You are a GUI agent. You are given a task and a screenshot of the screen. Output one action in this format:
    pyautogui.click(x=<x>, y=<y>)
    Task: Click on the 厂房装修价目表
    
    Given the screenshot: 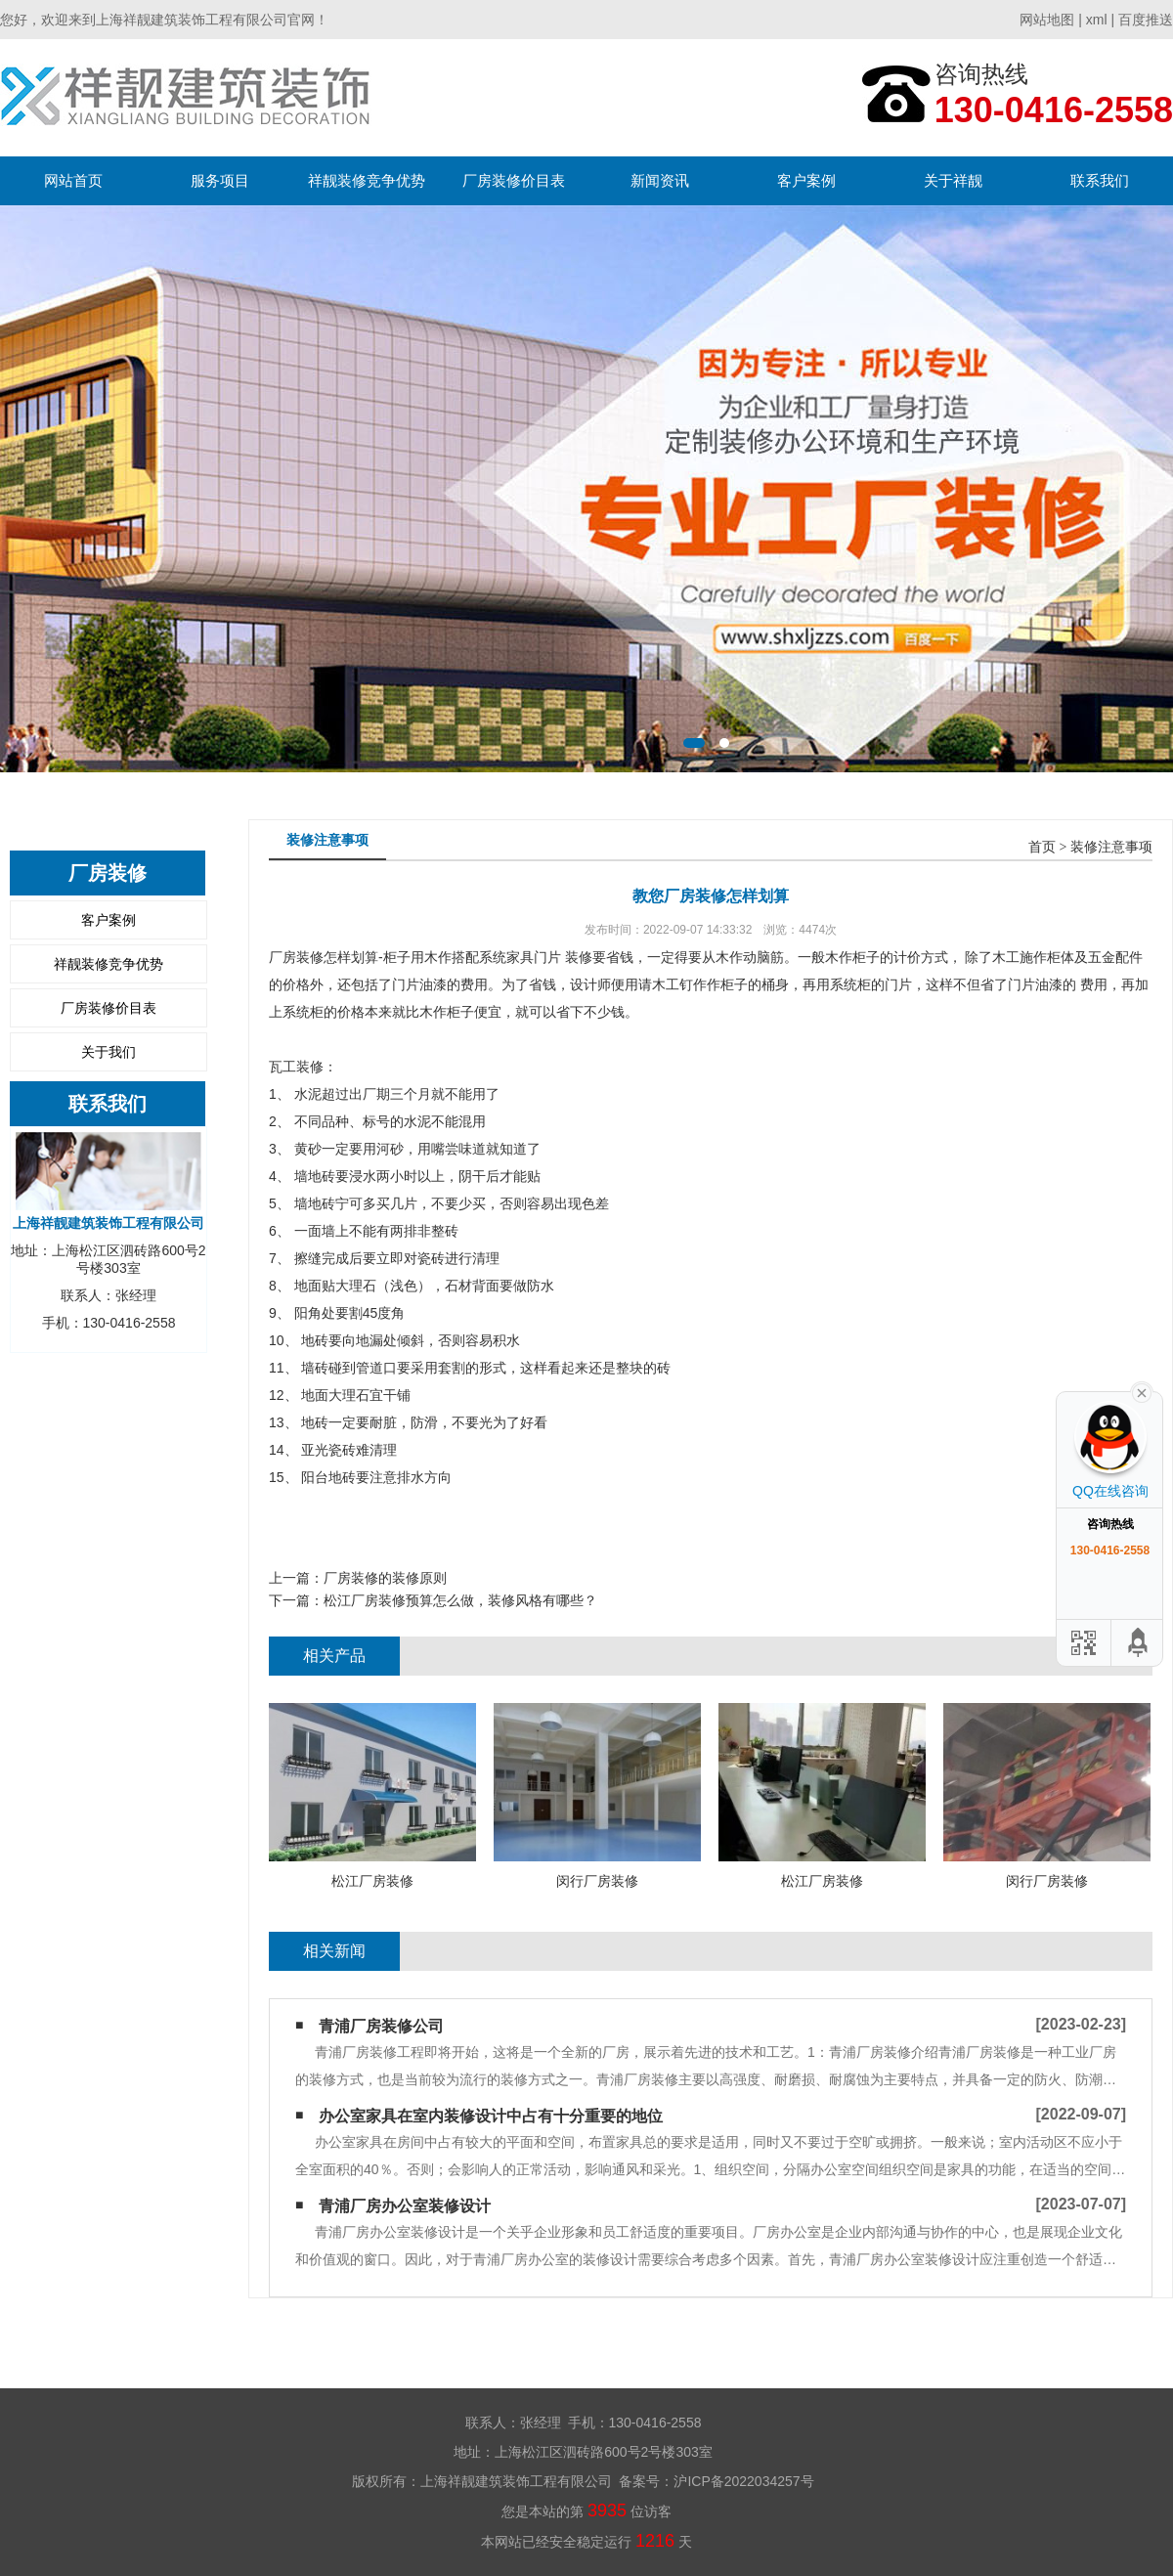 What is the action you would take?
    pyautogui.click(x=513, y=180)
    